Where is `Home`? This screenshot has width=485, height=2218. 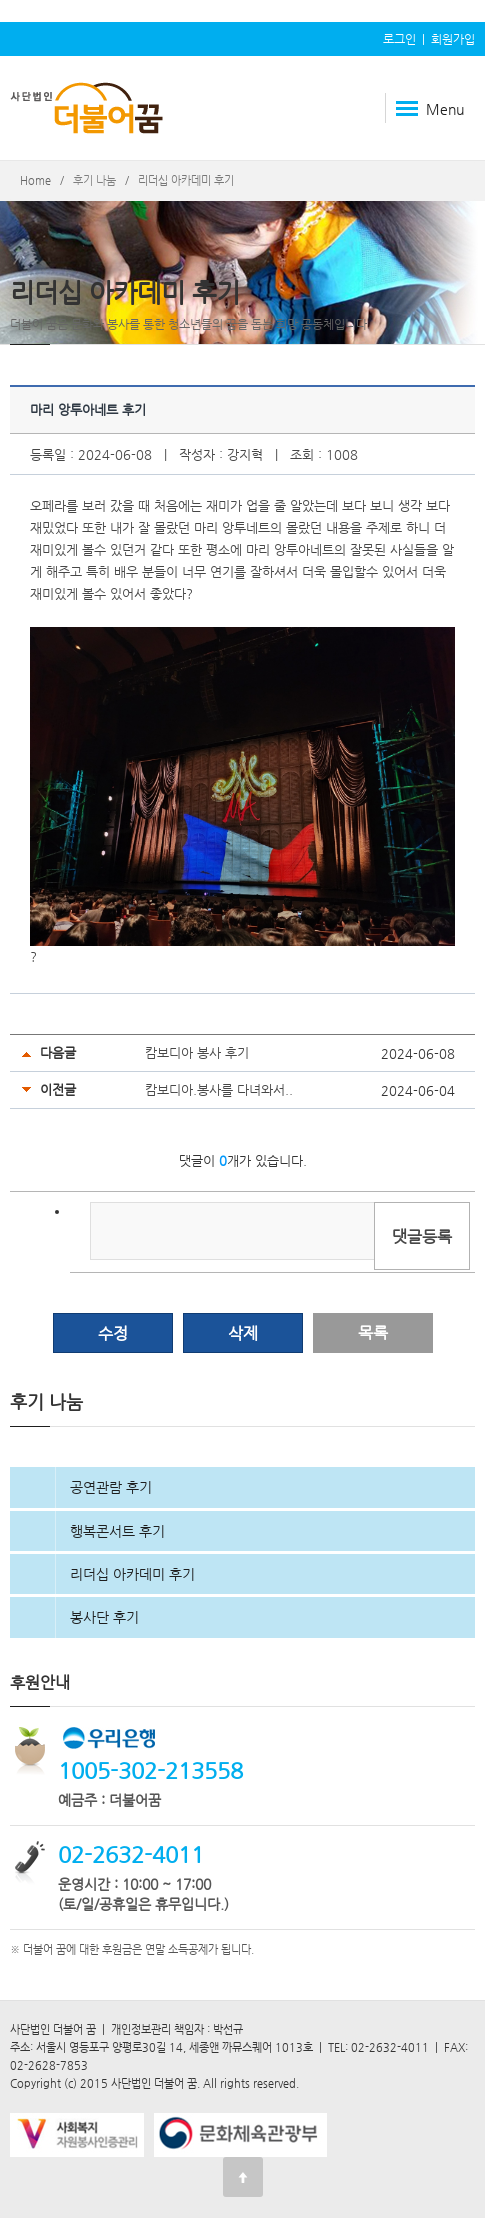
Home is located at coordinates (35, 180).